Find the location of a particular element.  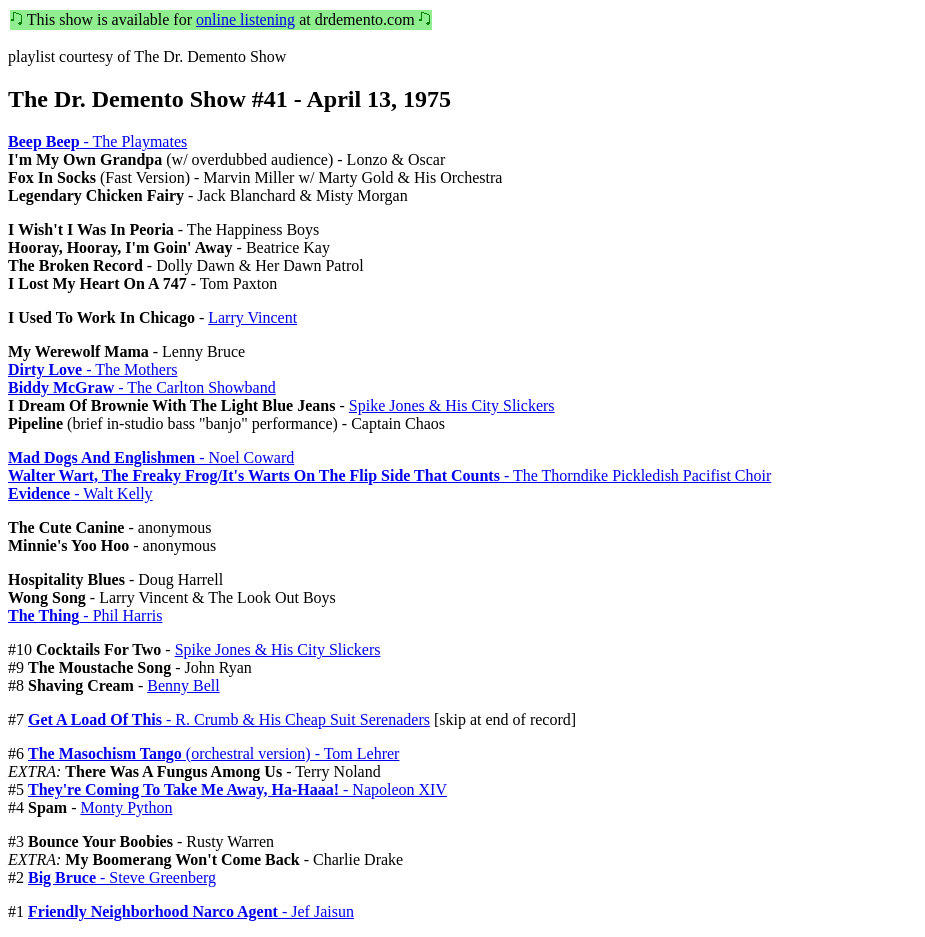

- Steve Greenberg is located at coordinates (122, 877).